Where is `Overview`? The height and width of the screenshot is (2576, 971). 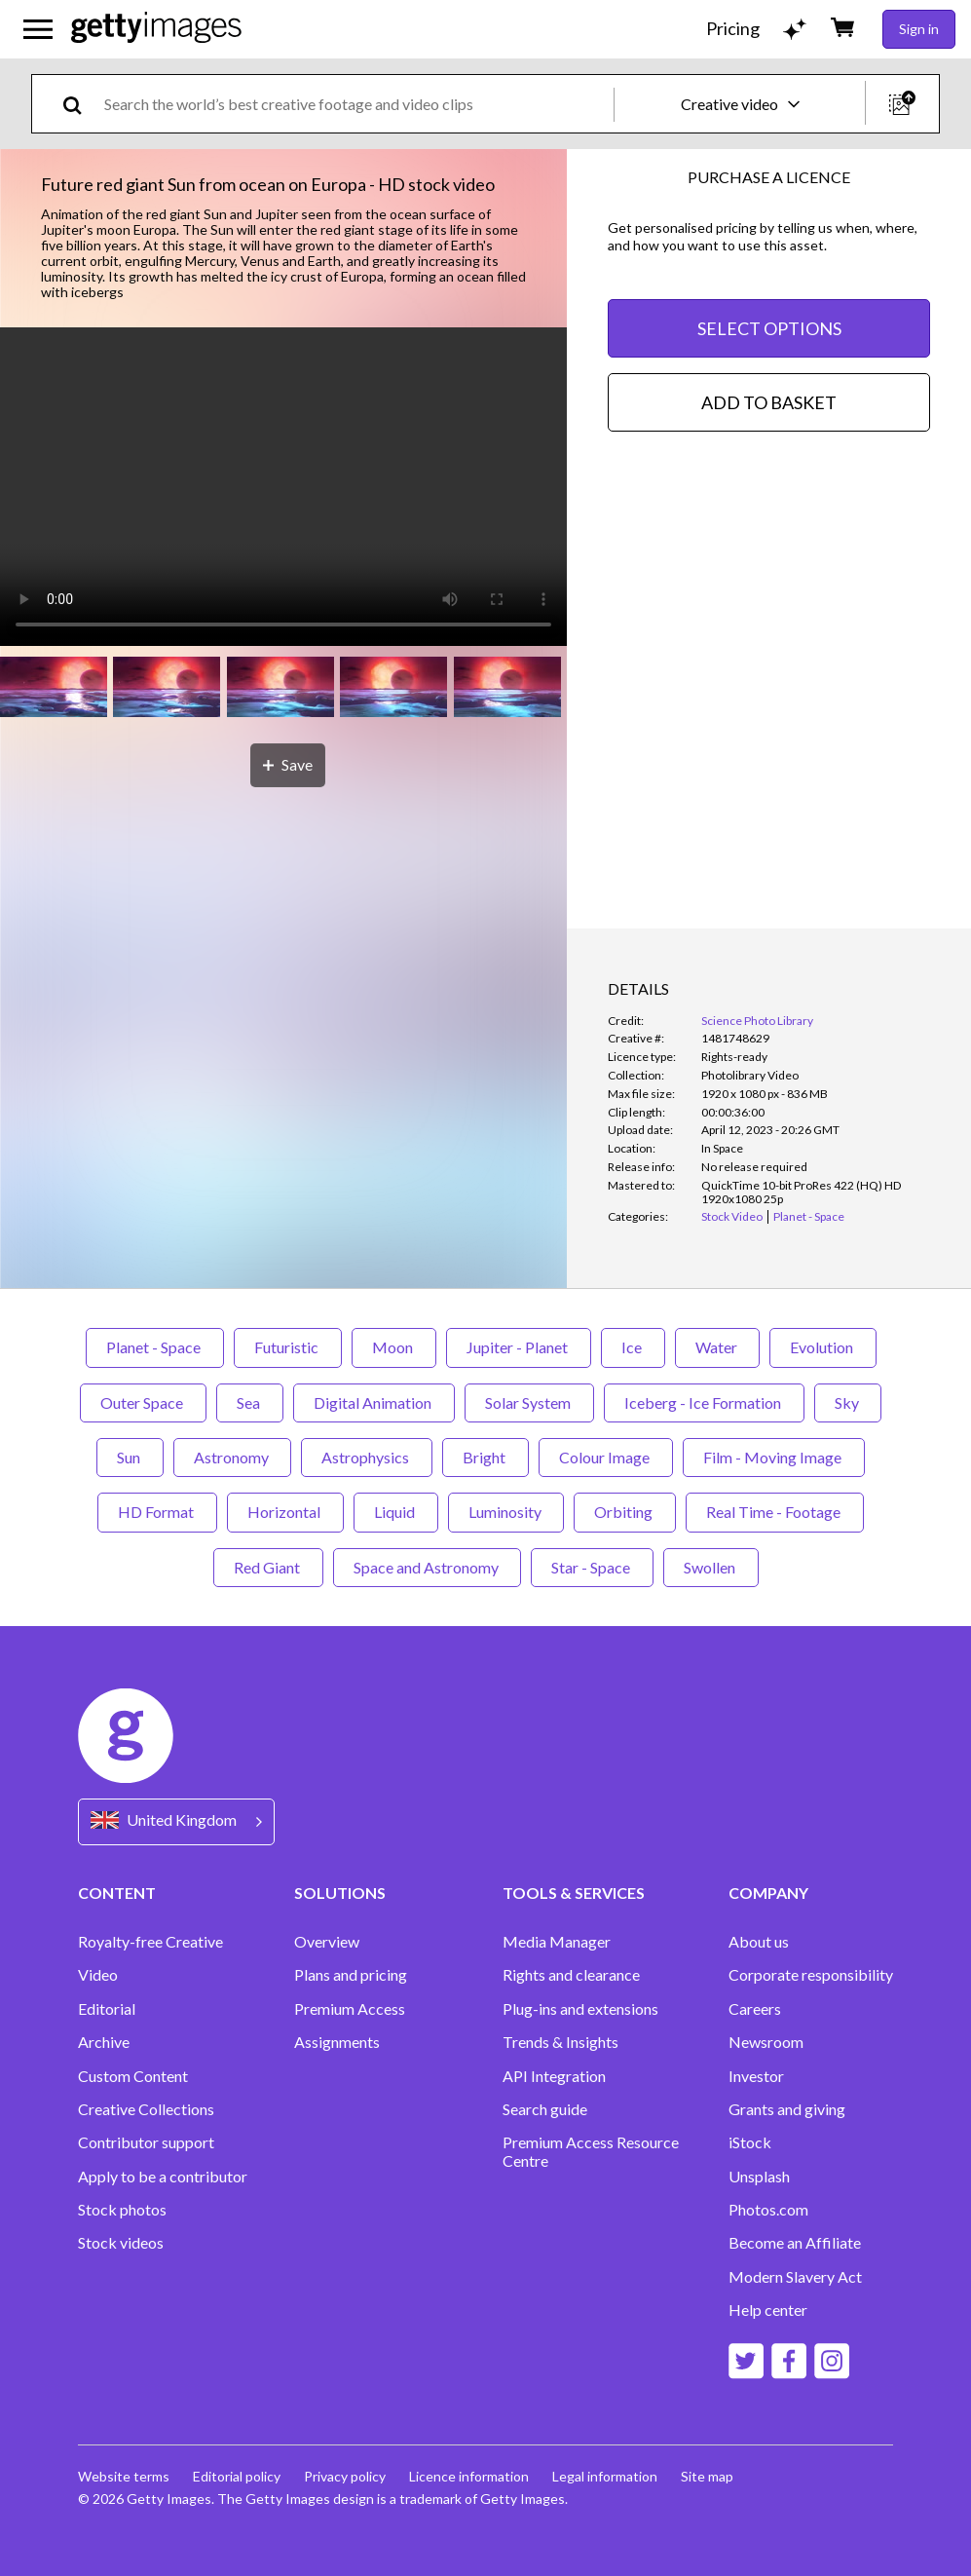 Overview is located at coordinates (326, 1942).